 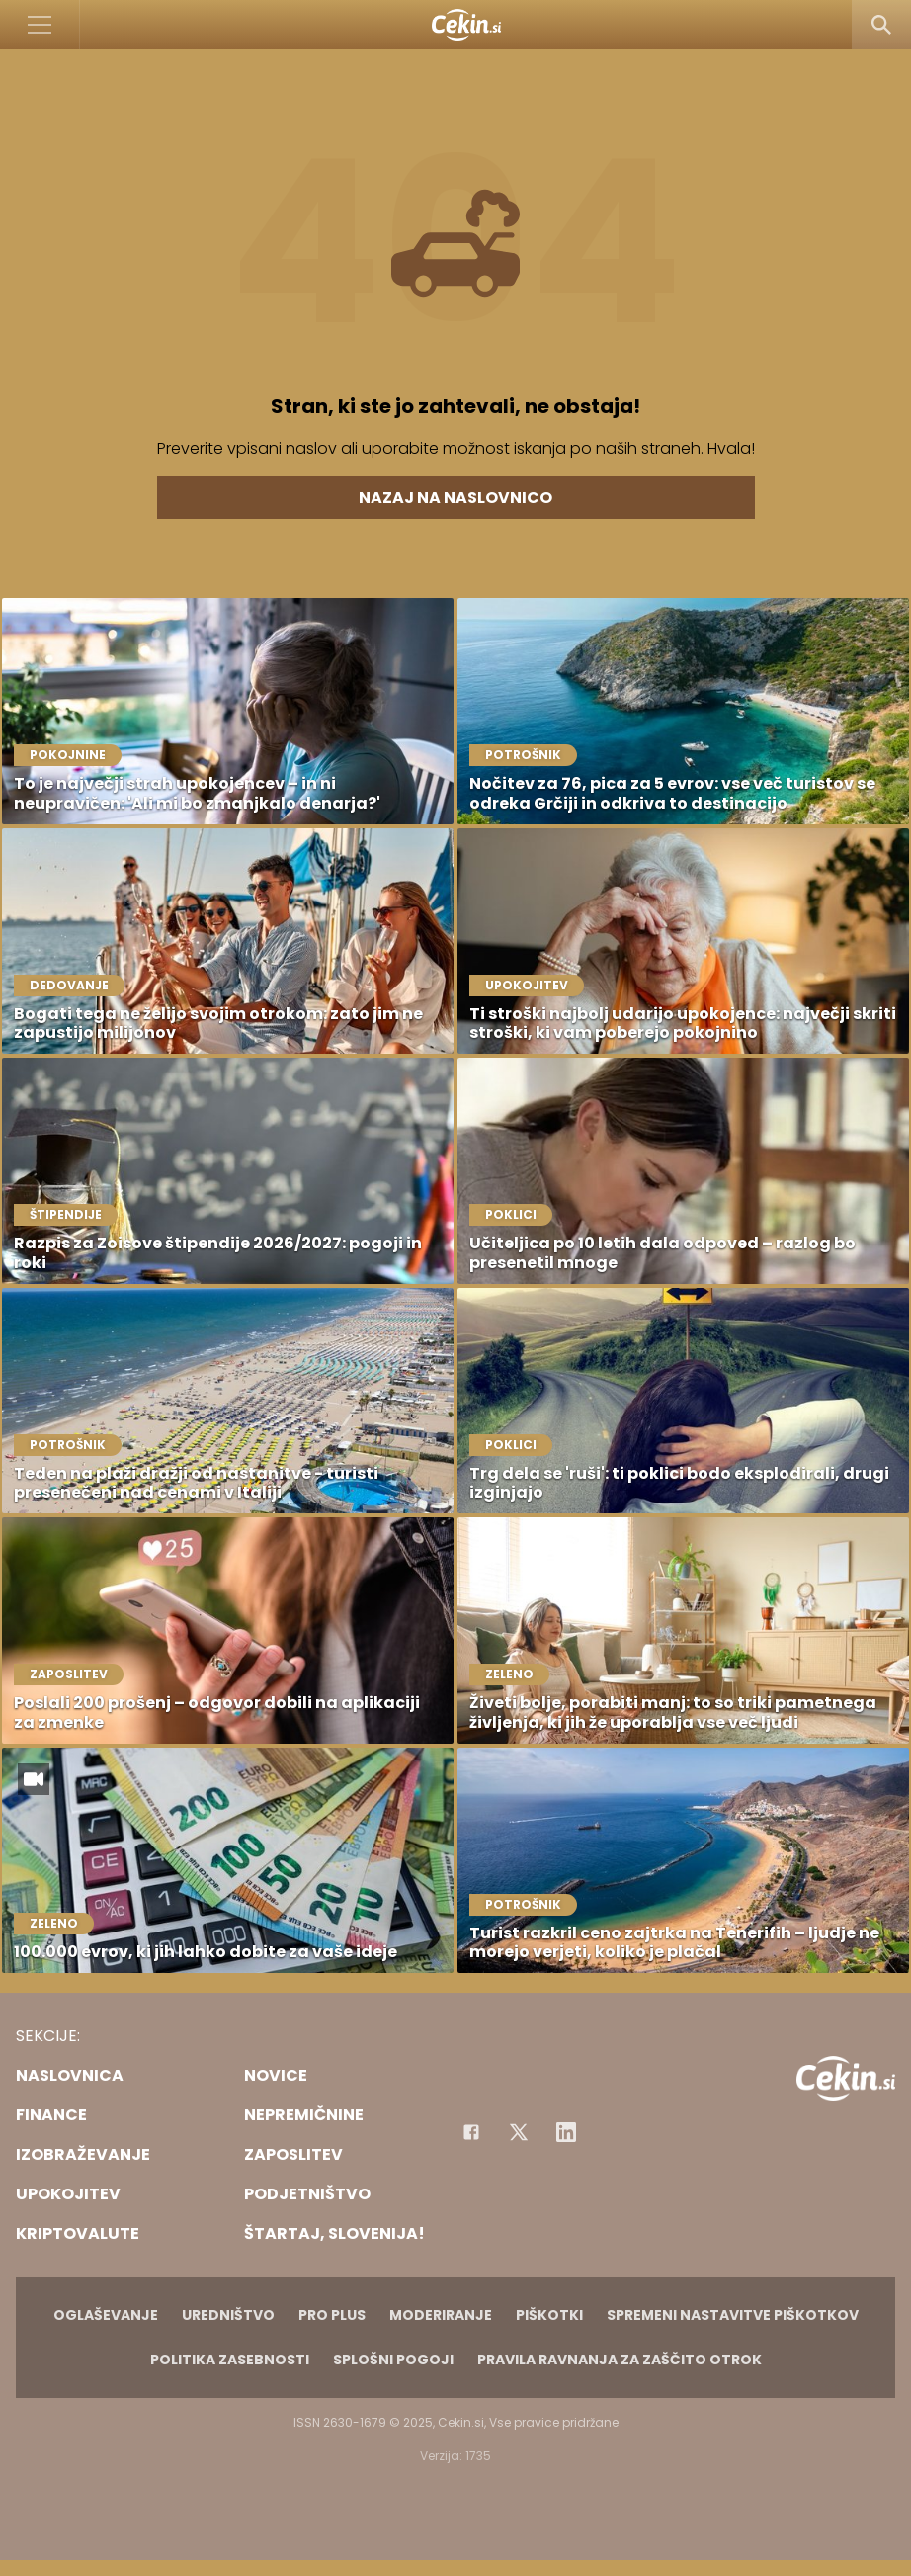 What do you see at coordinates (471, 2132) in the screenshot?
I see `[Facebook]` at bounding box center [471, 2132].